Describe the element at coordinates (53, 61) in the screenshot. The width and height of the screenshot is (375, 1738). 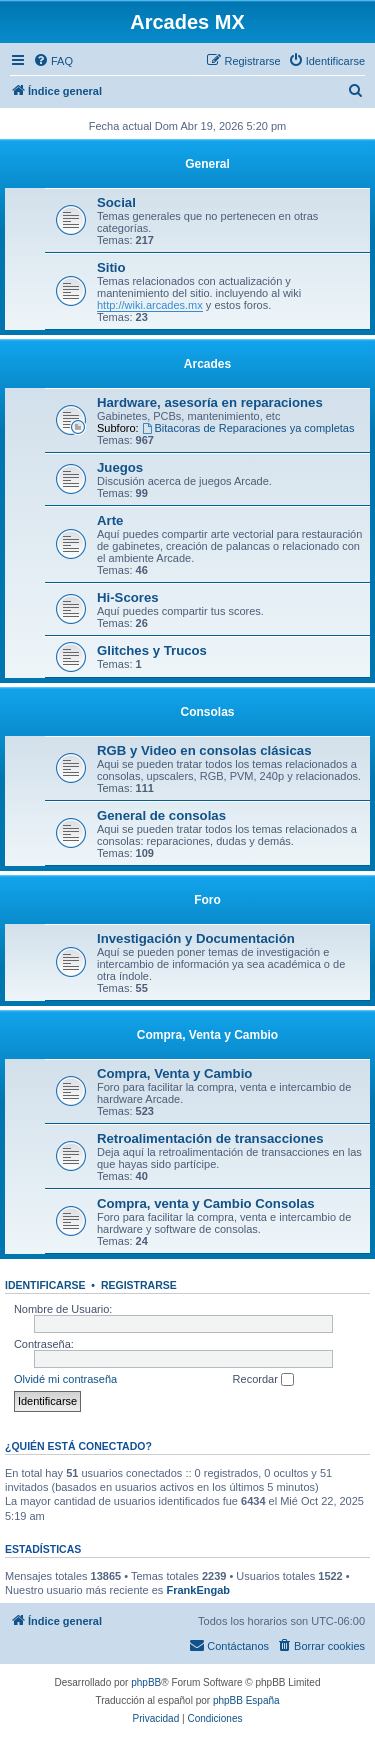
I see `[menuitem]` at that location.